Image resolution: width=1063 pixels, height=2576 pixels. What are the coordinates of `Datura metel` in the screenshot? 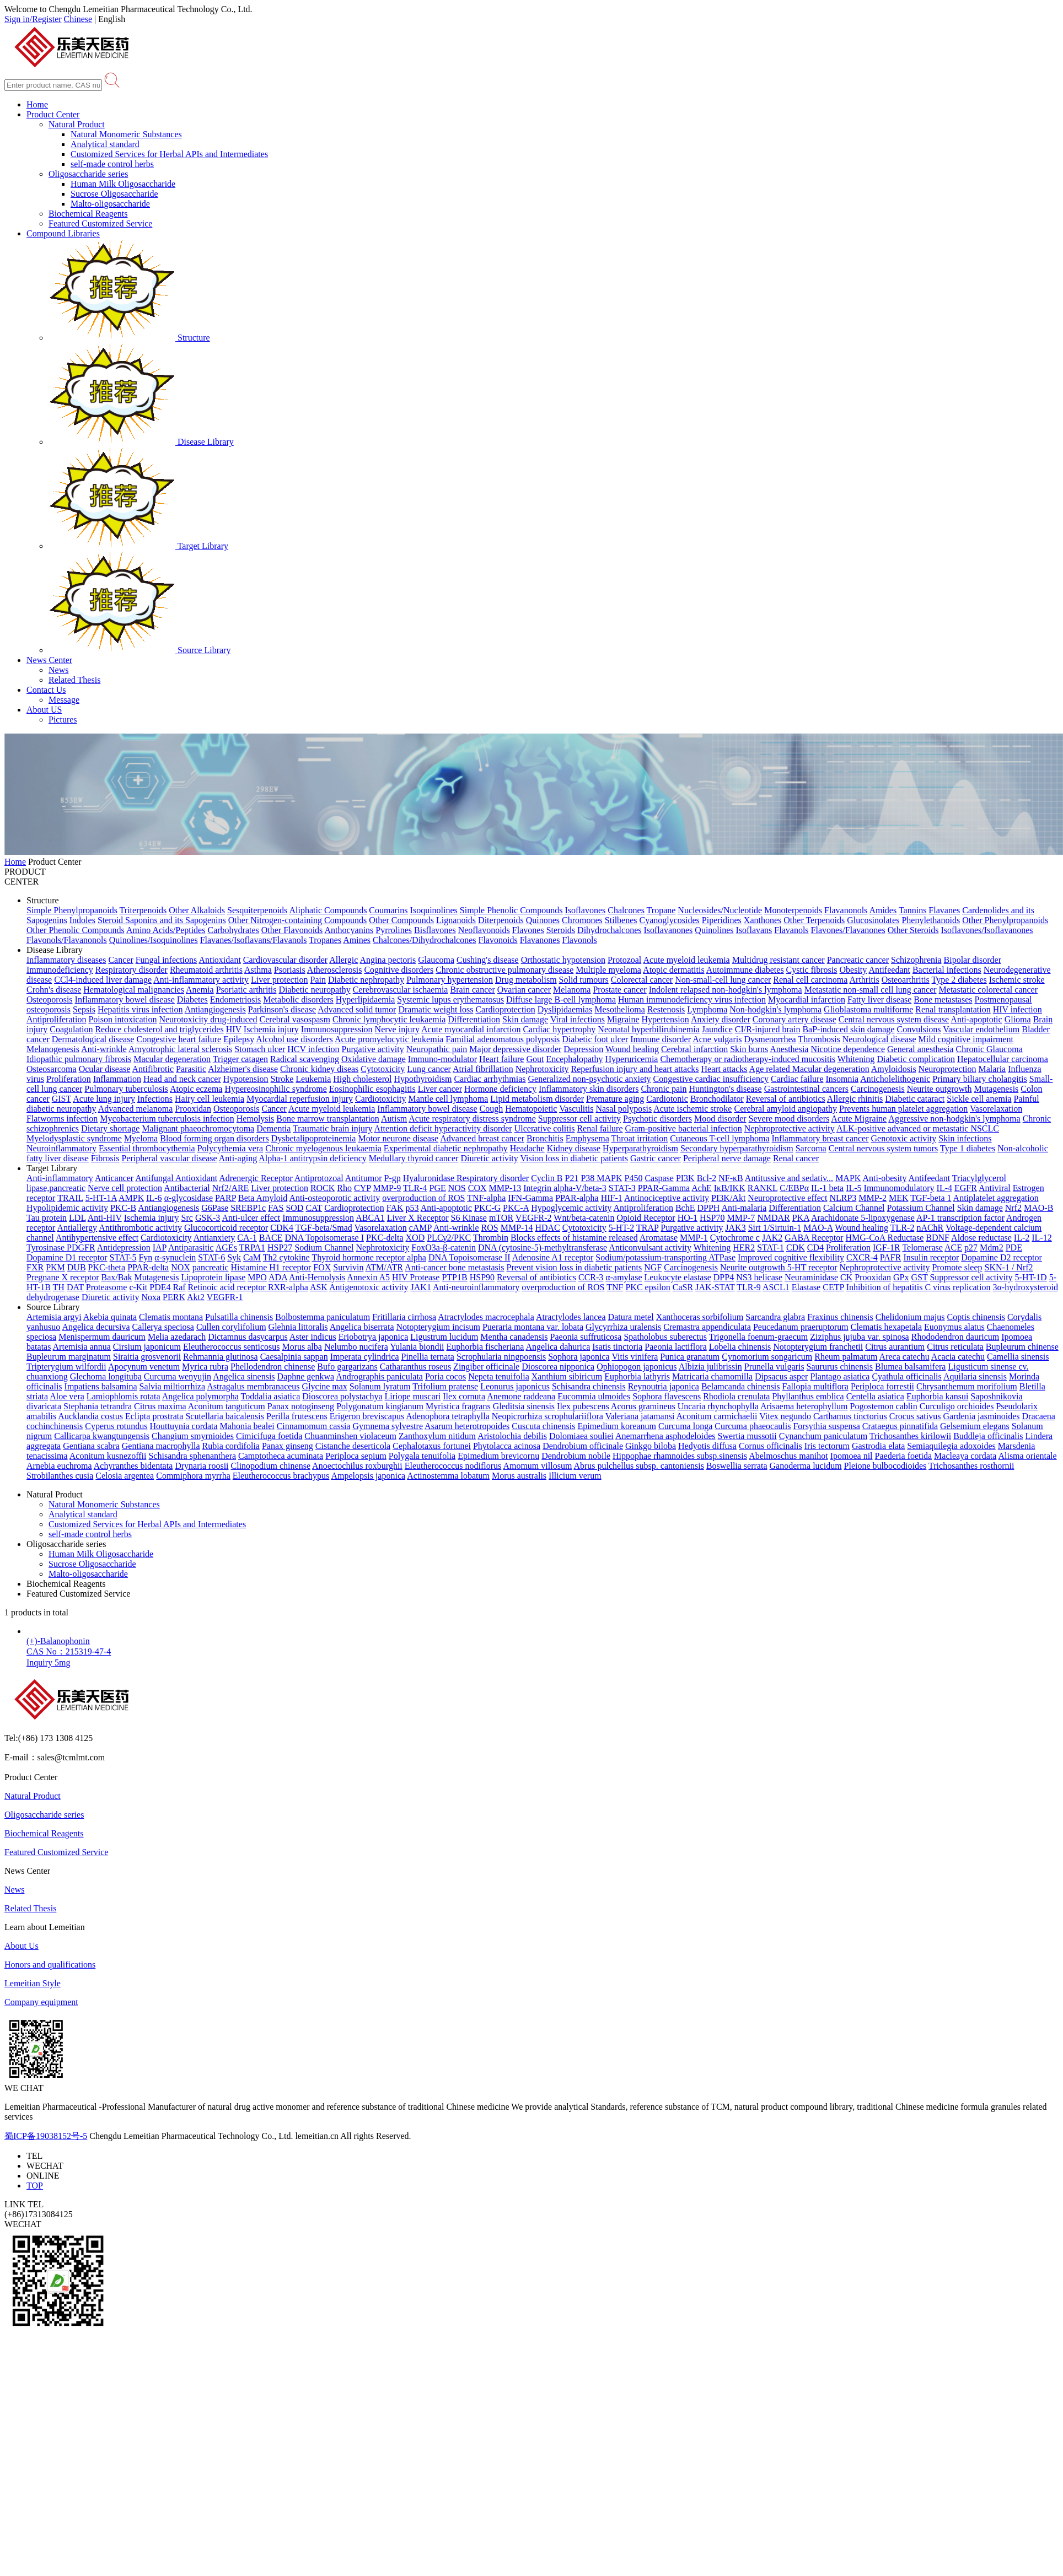 It's located at (631, 1317).